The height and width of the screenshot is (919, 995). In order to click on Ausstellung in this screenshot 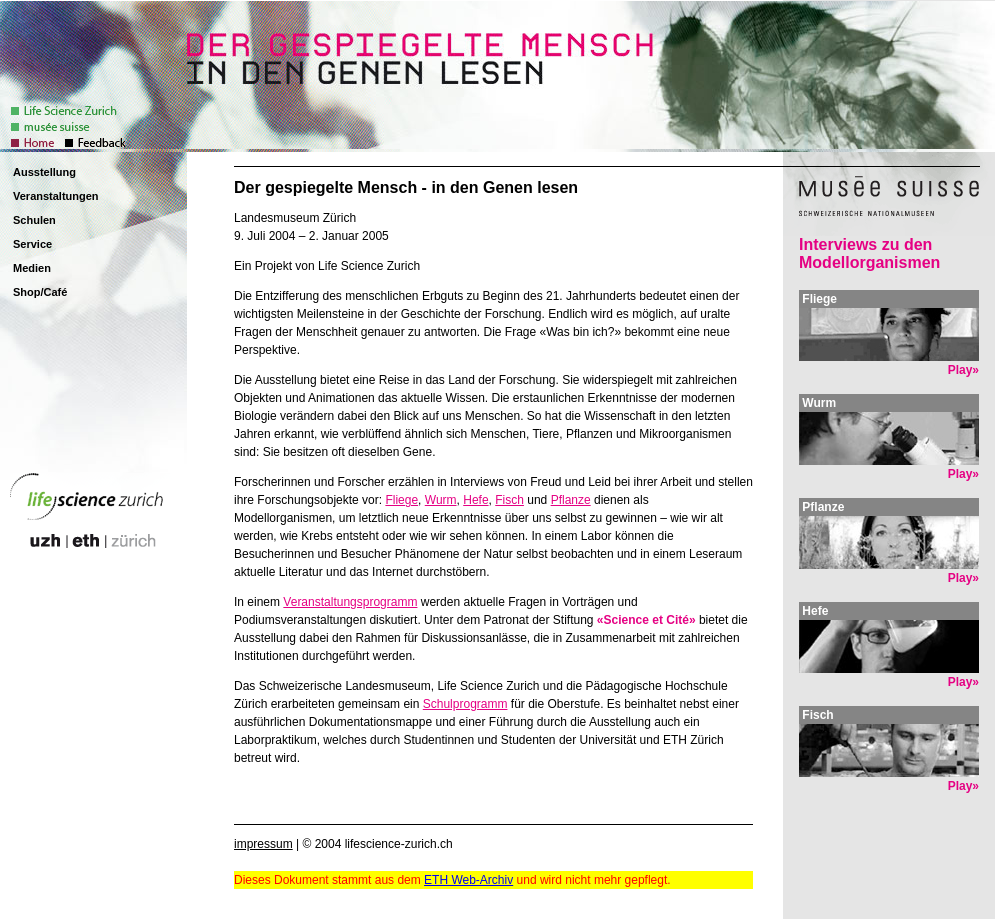, I will do `click(44, 172)`.